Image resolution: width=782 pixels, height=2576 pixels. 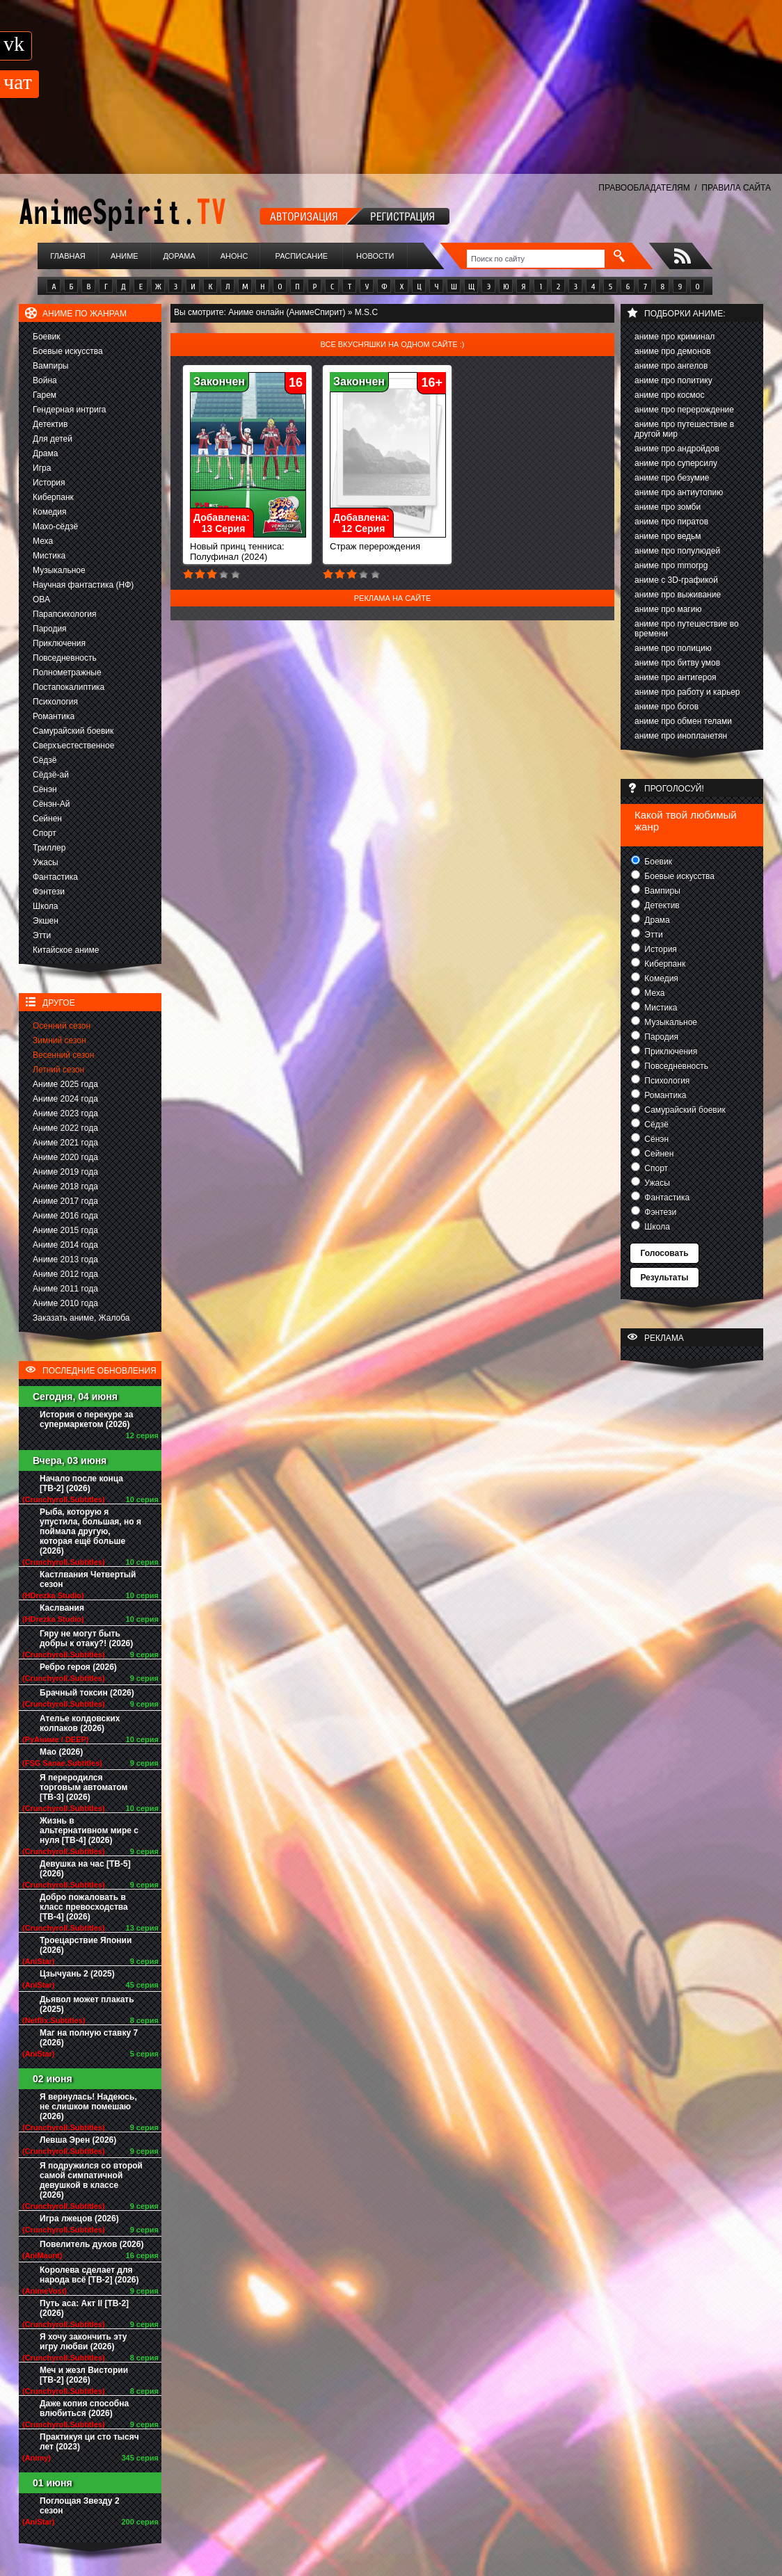 What do you see at coordinates (53, 716) in the screenshot?
I see `Романтика` at bounding box center [53, 716].